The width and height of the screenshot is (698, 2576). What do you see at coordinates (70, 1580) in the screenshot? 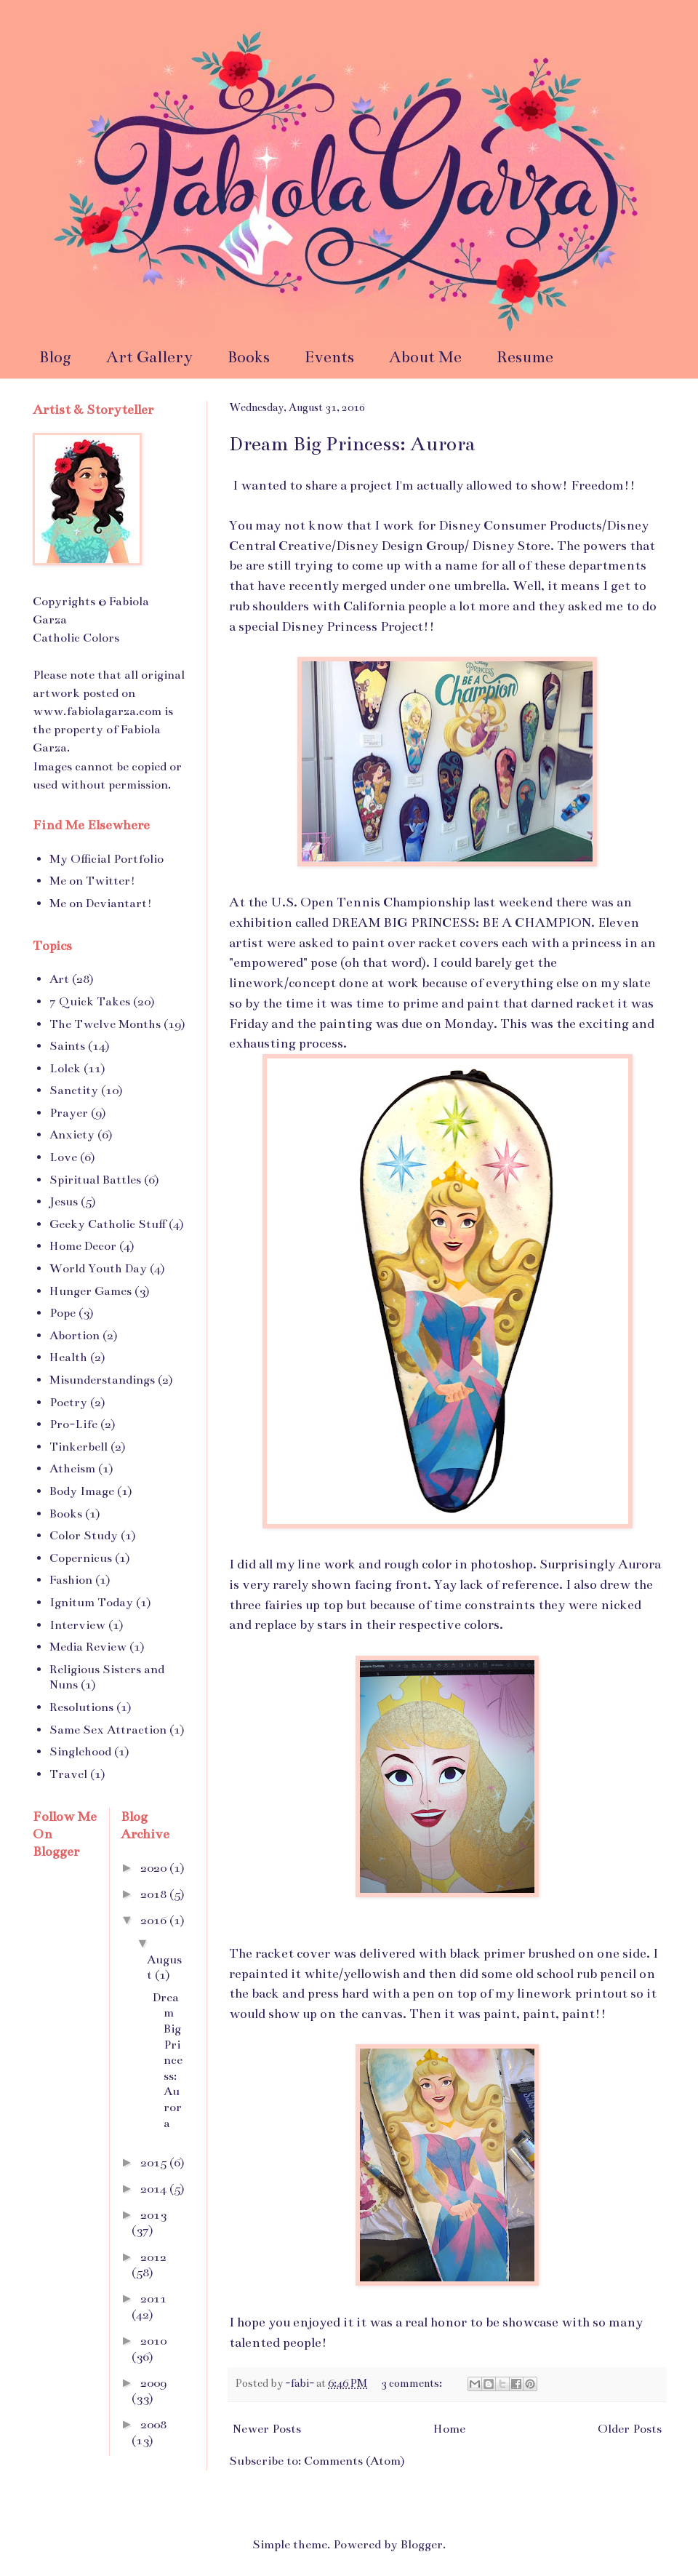
I see `Fashion` at bounding box center [70, 1580].